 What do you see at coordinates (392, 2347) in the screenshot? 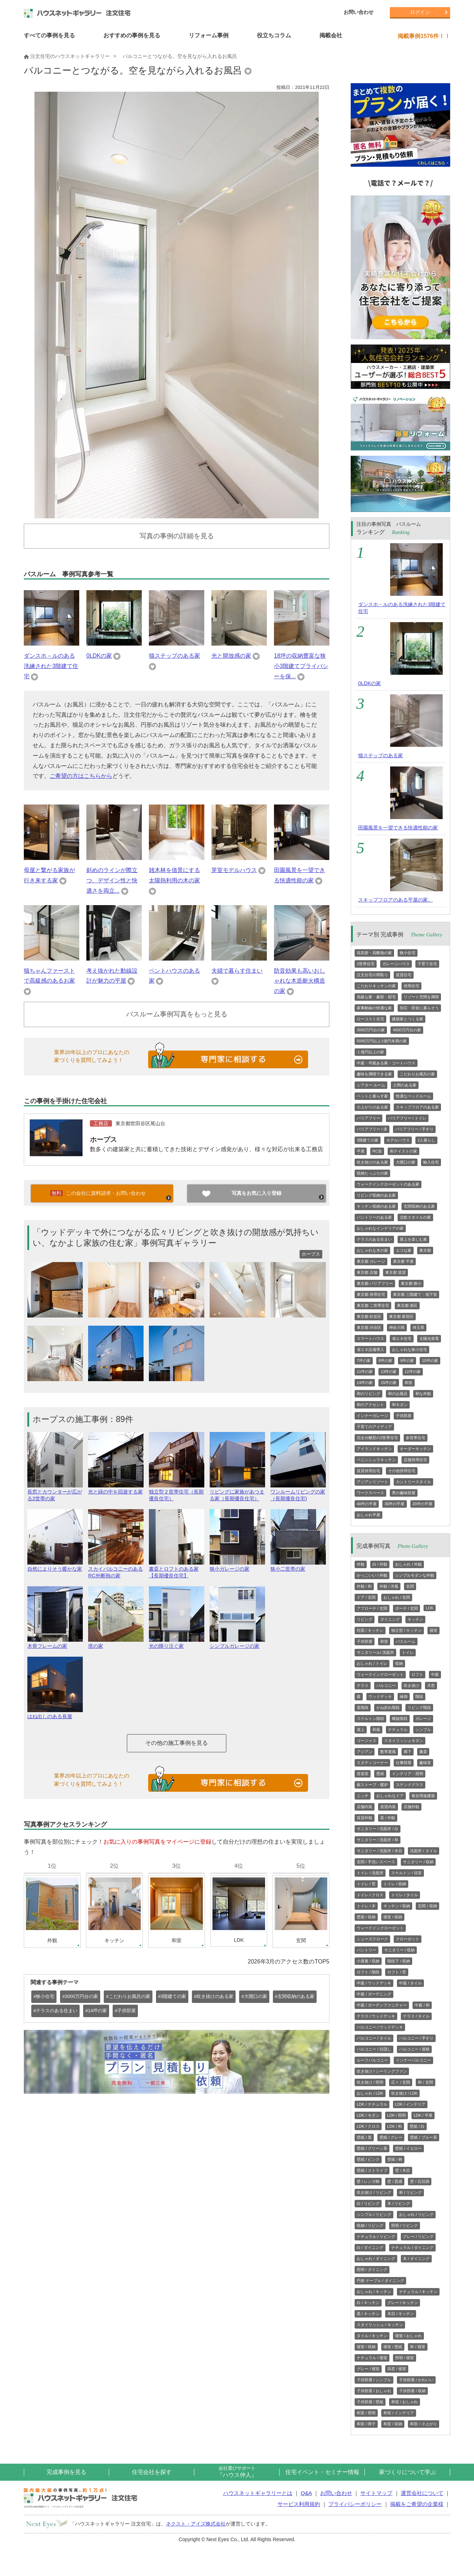
I see `寝室 / 壁紙` at bounding box center [392, 2347].